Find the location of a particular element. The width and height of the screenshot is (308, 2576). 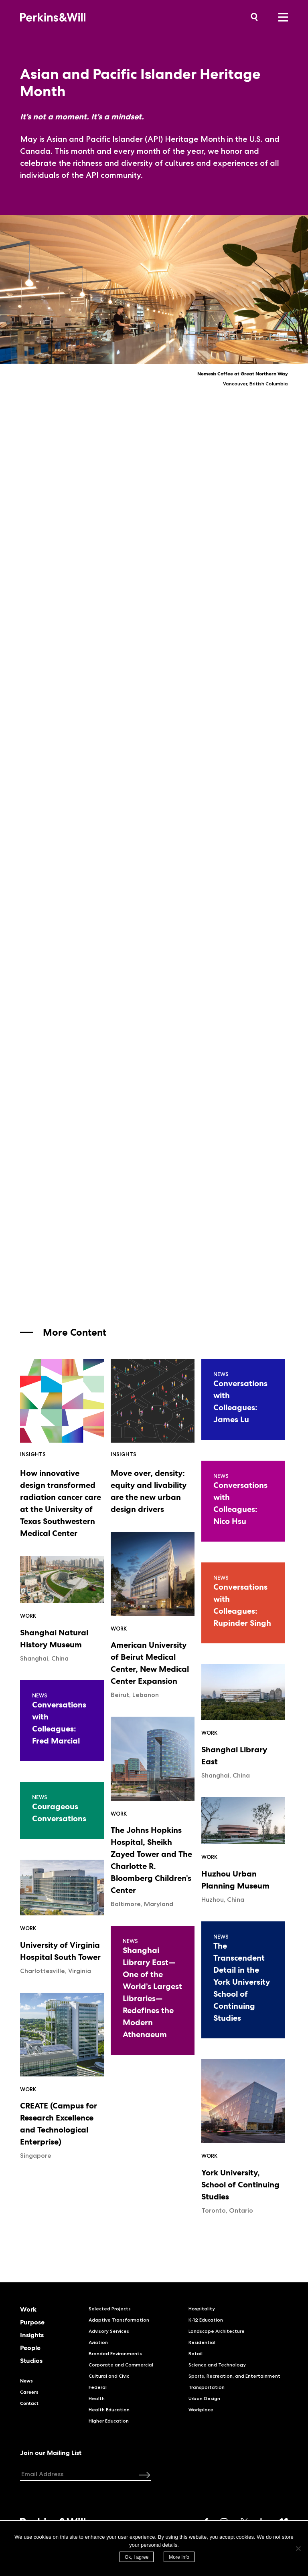

Selected Projects is located at coordinates (110, 2309).